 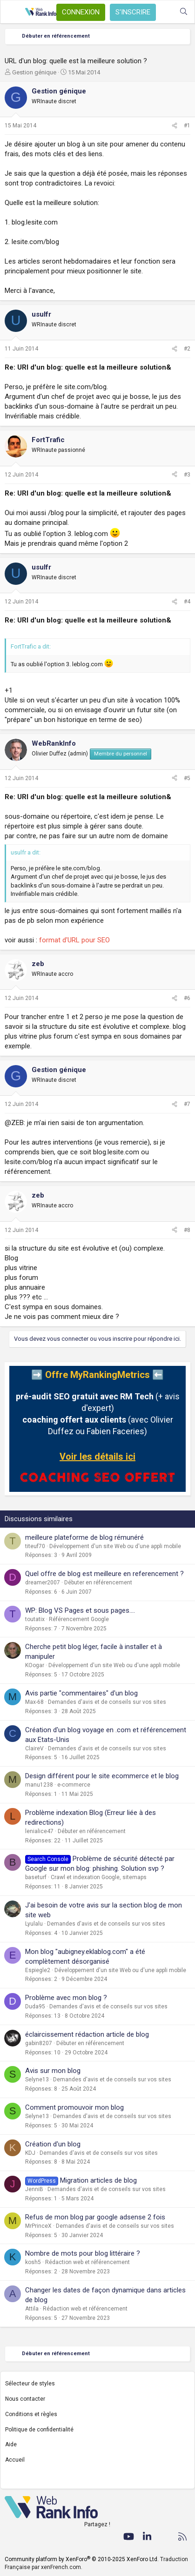 What do you see at coordinates (34, 2189) in the screenshot?
I see `JenniB` at bounding box center [34, 2189].